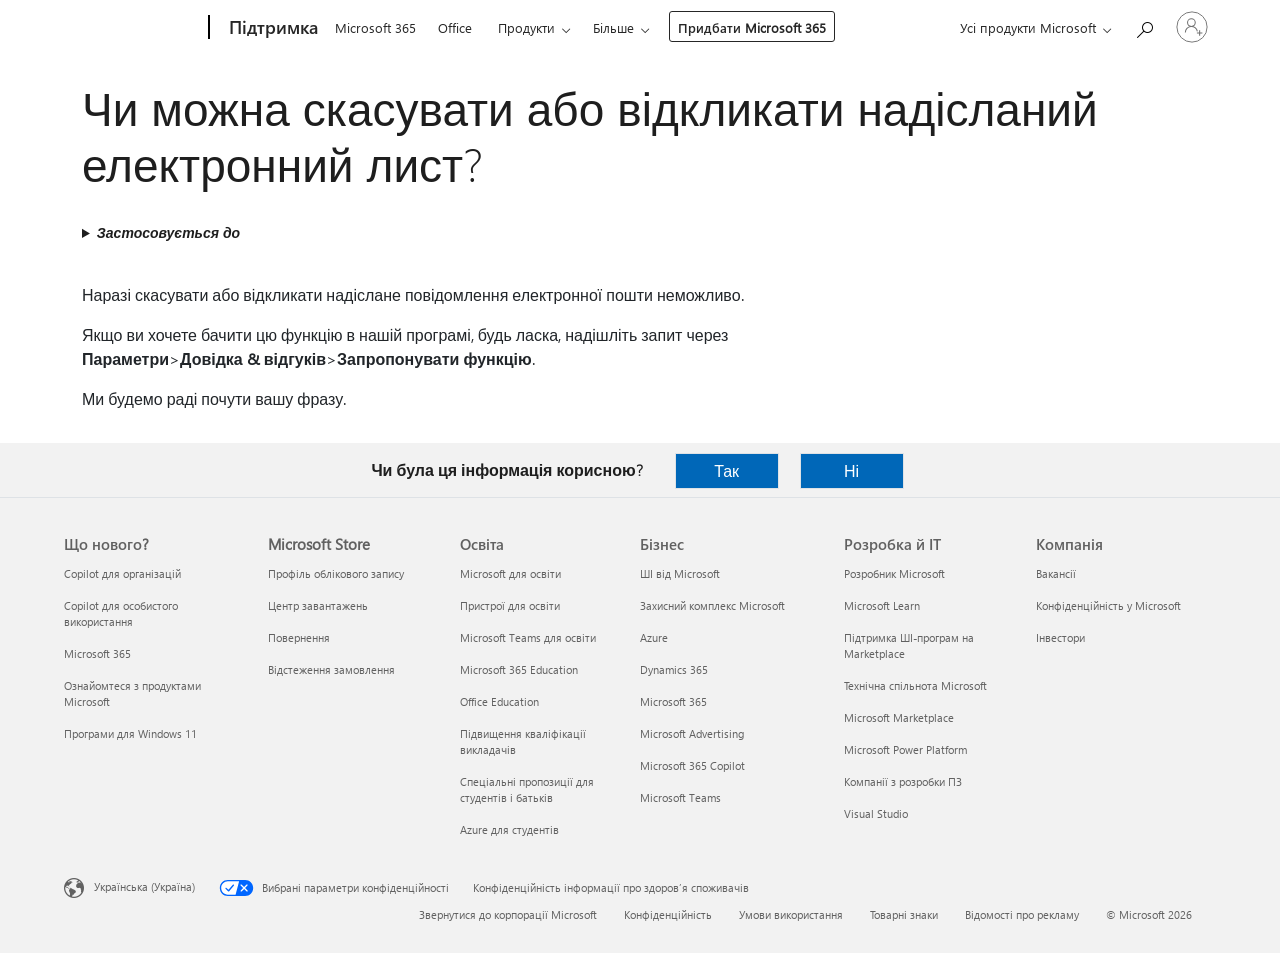 This screenshot has width=1280, height=953. What do you see at coordinates (692, 765) in the screenshot?
I see `Microsoft 365 Copilot [Microsoft 365 Copilot Бізнес]` at bounding box center [692, 765].